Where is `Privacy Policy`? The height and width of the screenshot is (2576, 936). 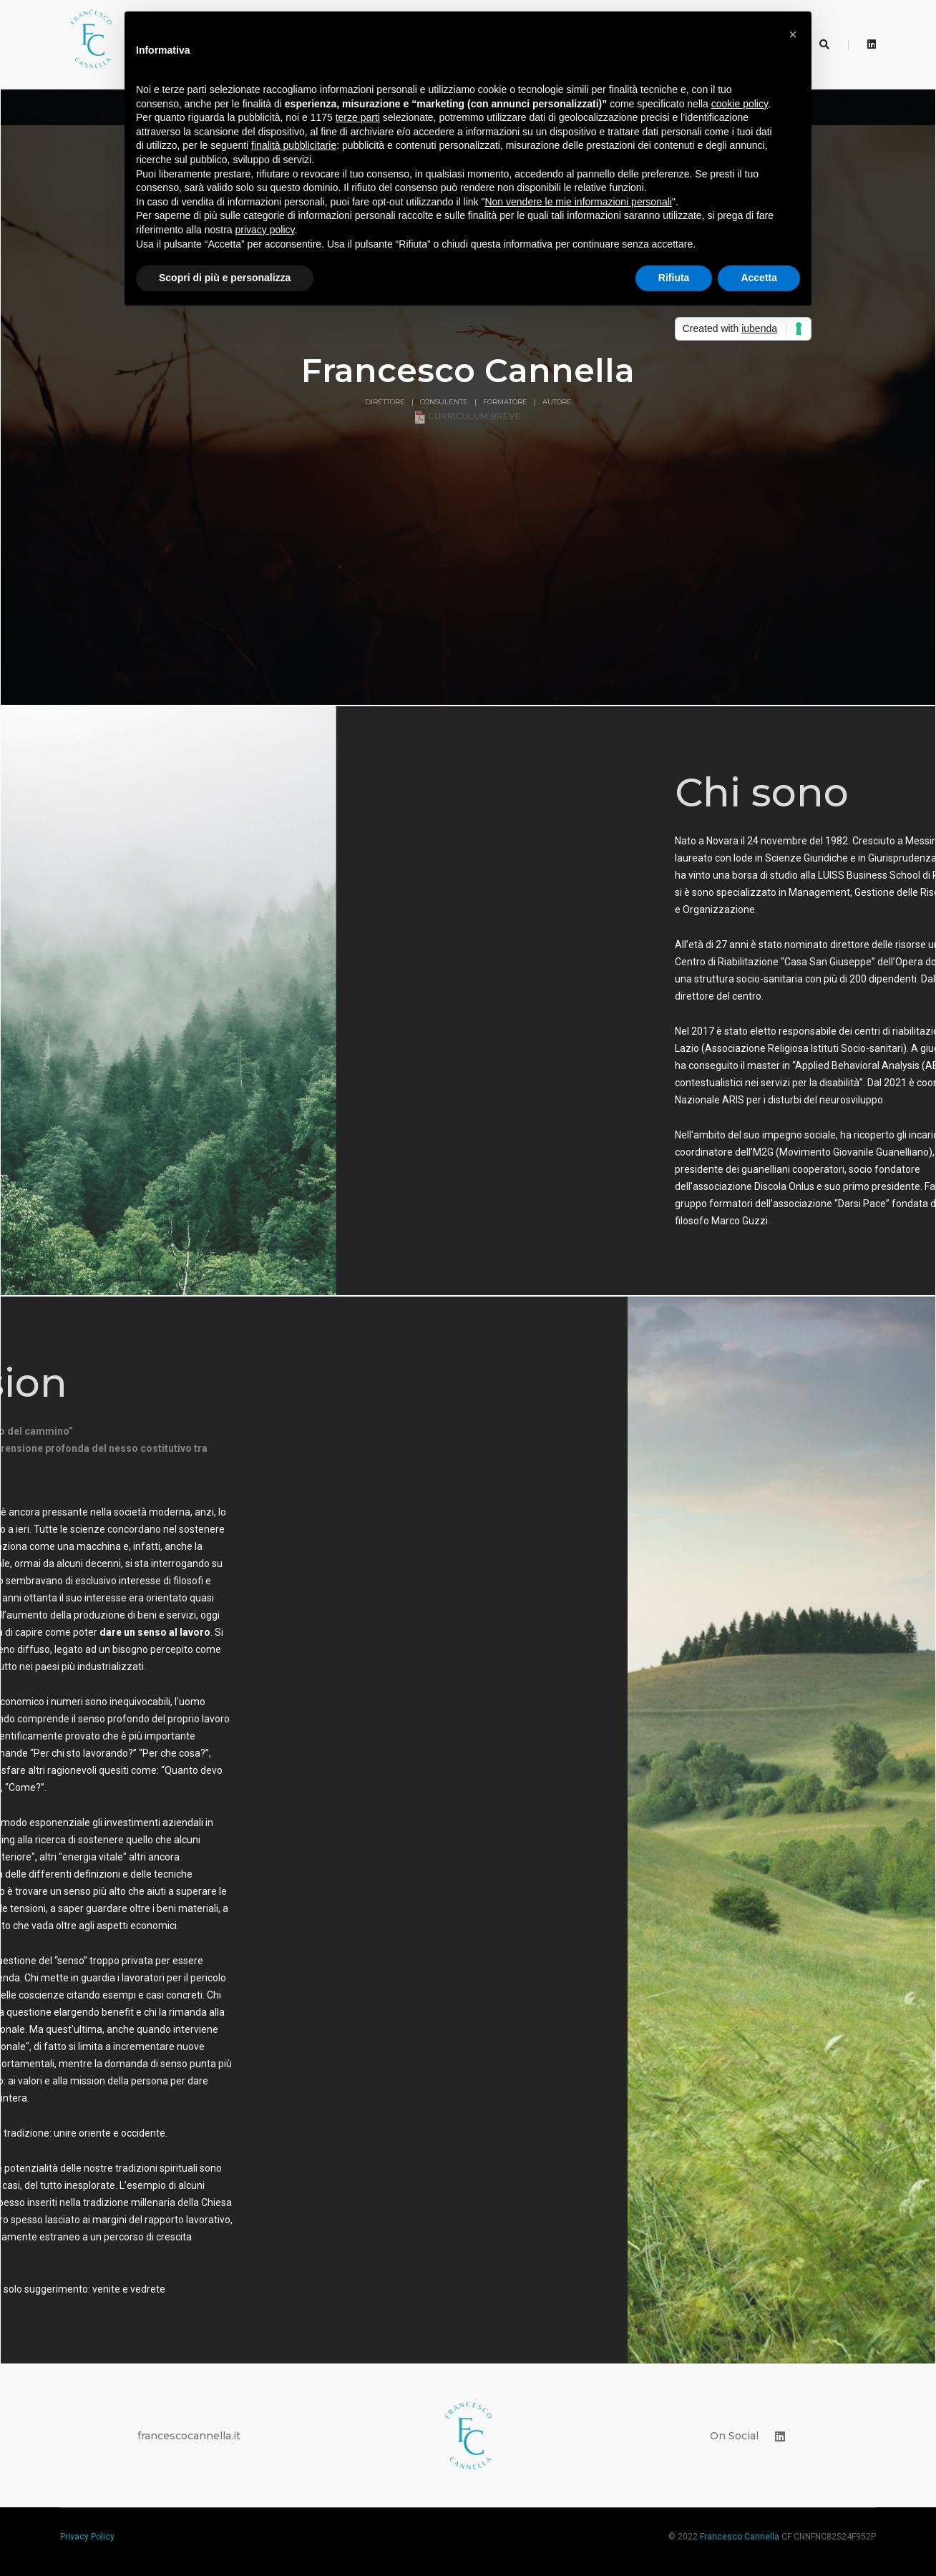 Privacy Policy is located at coordinates (87, 2519).